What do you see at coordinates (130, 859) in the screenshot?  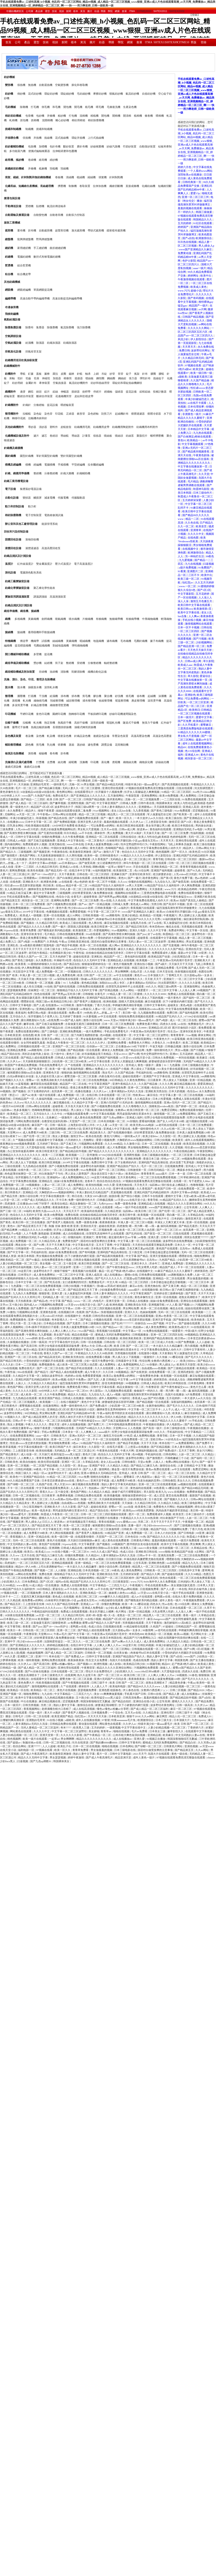 I see `无码精品人妻一区二区三区湄公河` at bounding box center [130, 859].